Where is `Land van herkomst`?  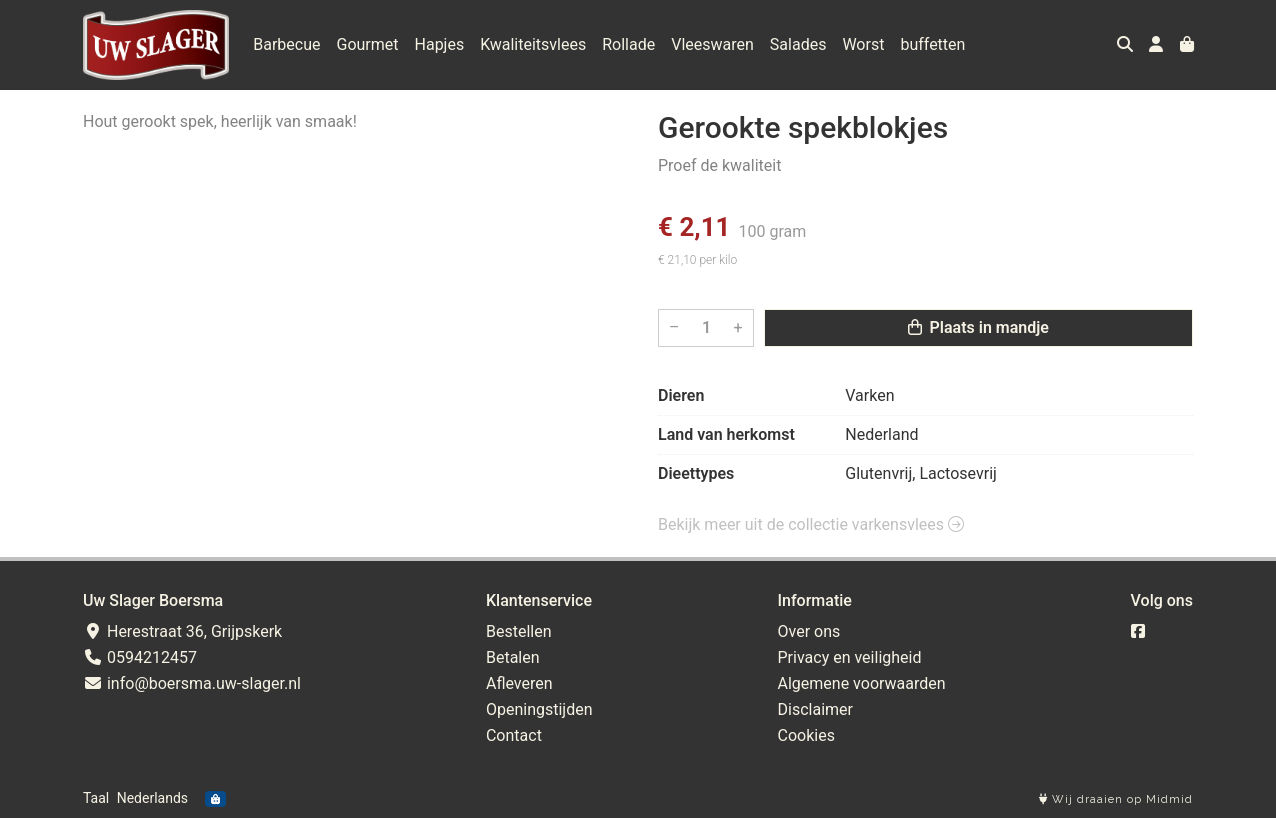 Land van herkomst is located at coordinates (726, 434).